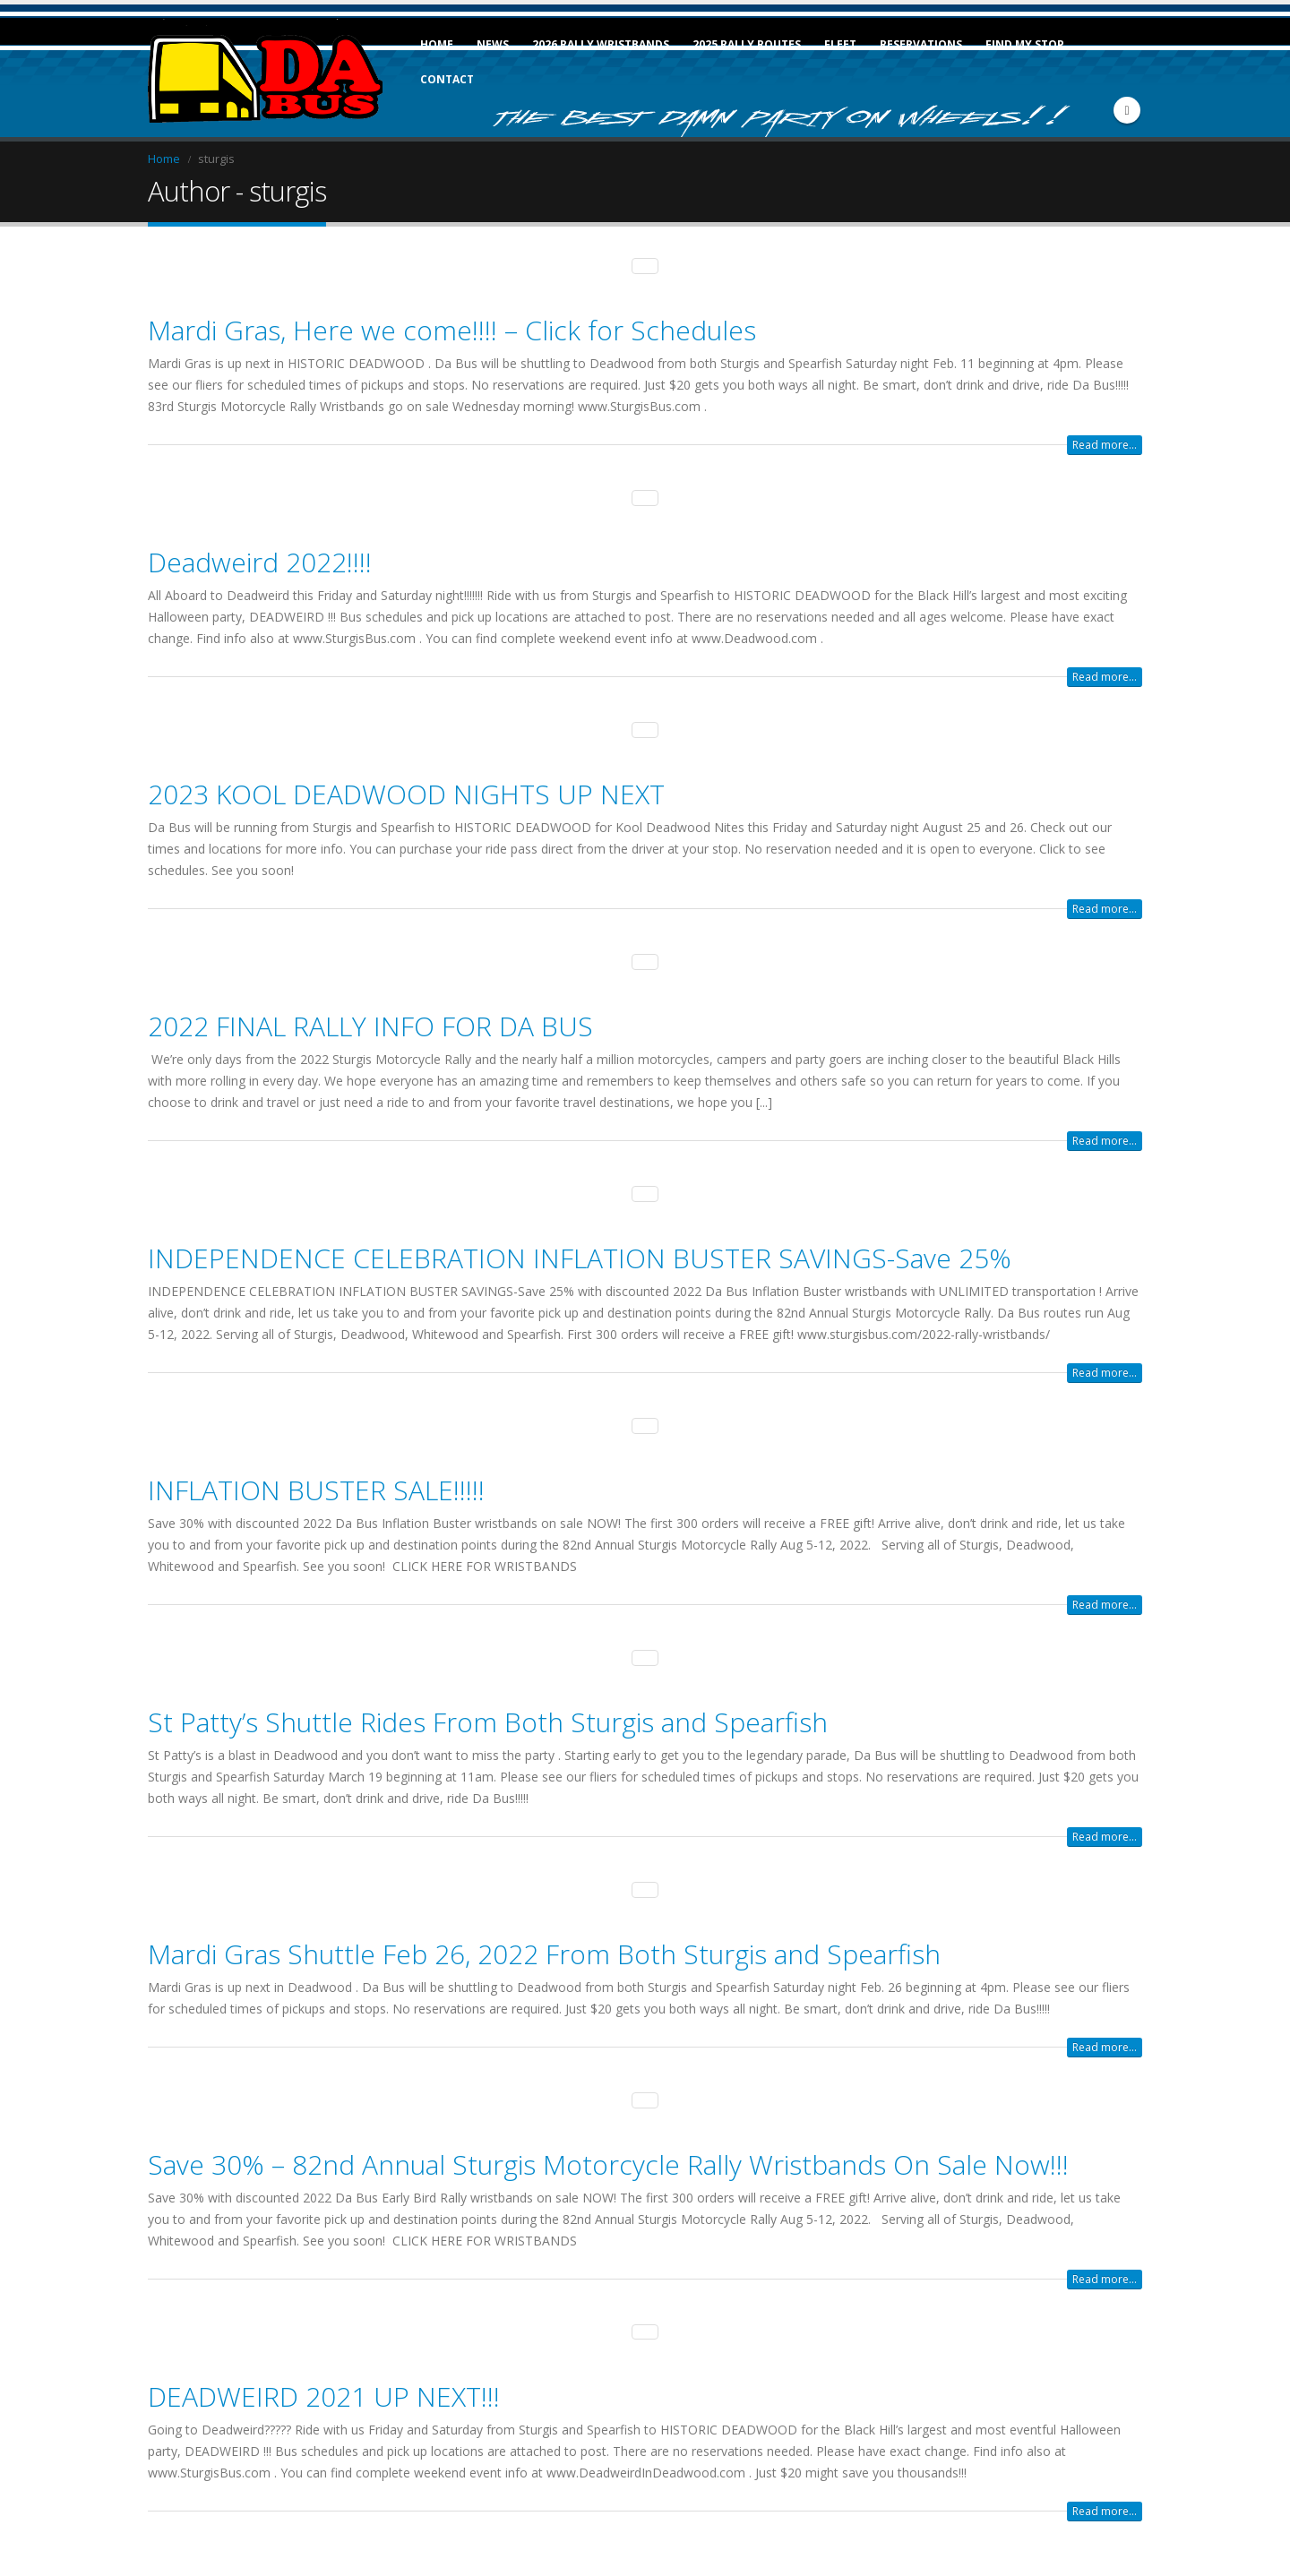 The height and width of the screenshot is (2576, 1290). I want to click on INDEPENDENCE CELEBRATION INFLATION BUSTER SAVINGS-Save 25%, so click(579, 1249).